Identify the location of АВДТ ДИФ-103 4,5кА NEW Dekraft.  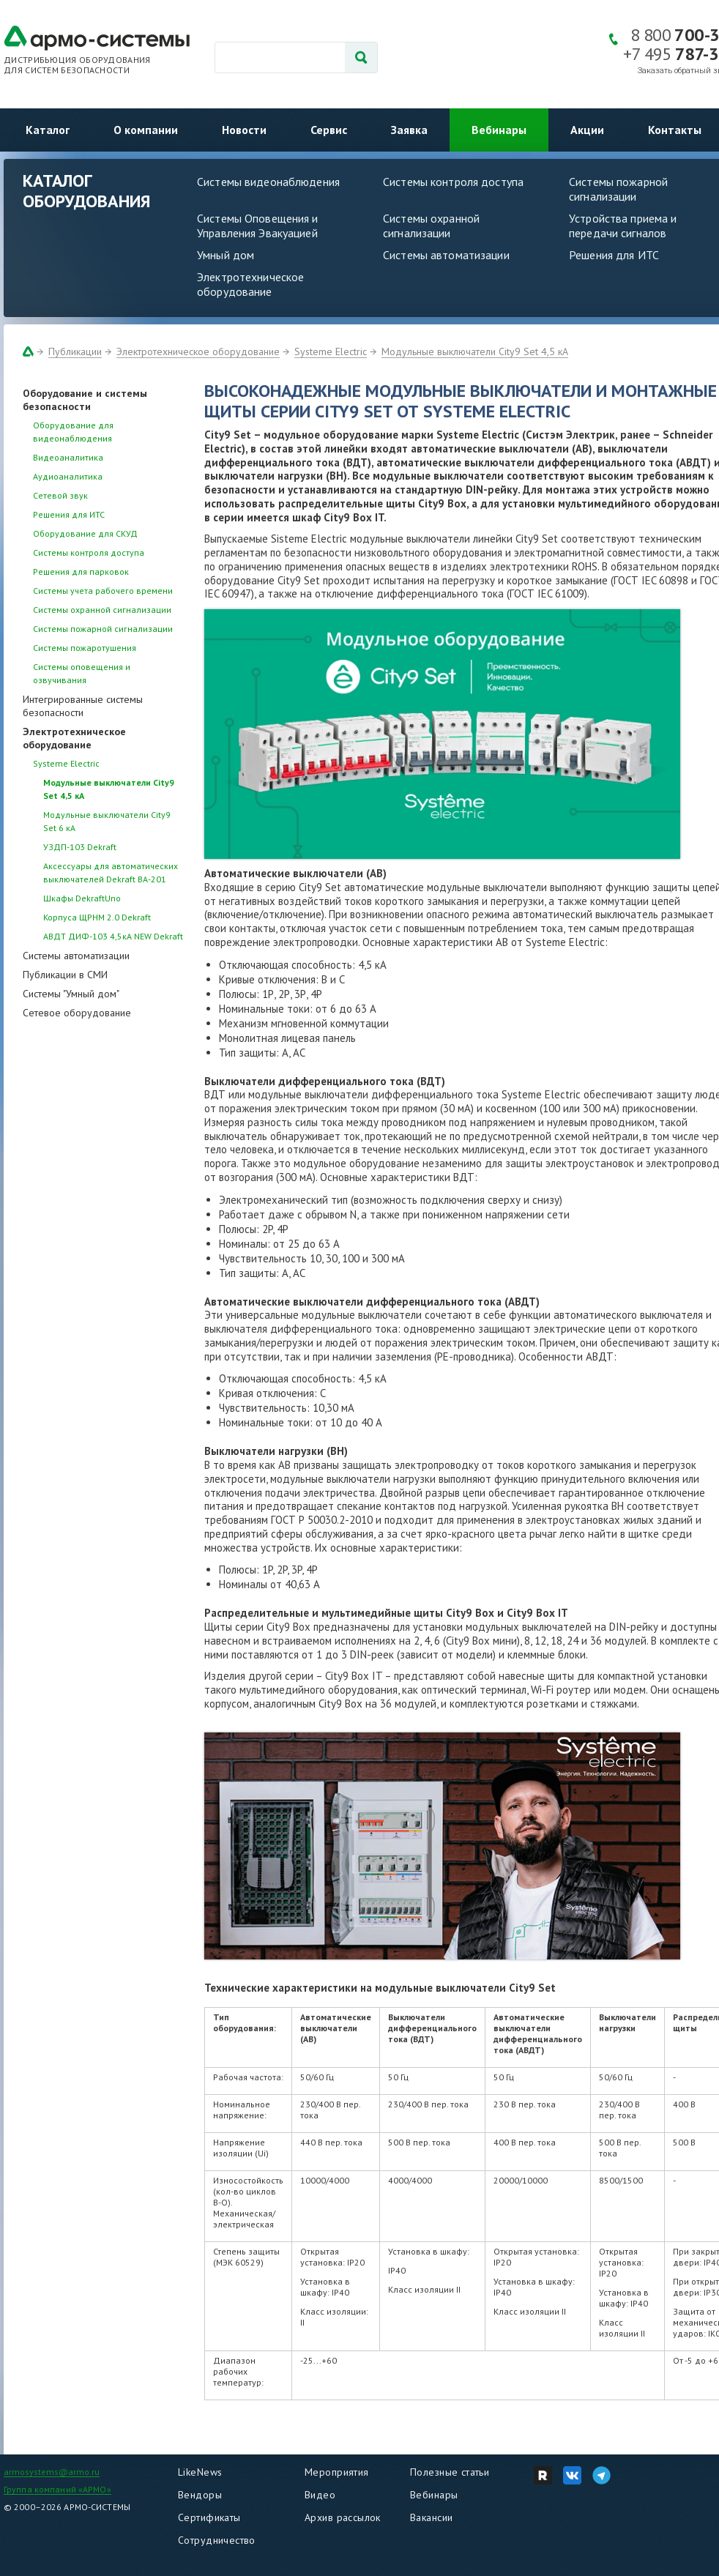
(113, 936).